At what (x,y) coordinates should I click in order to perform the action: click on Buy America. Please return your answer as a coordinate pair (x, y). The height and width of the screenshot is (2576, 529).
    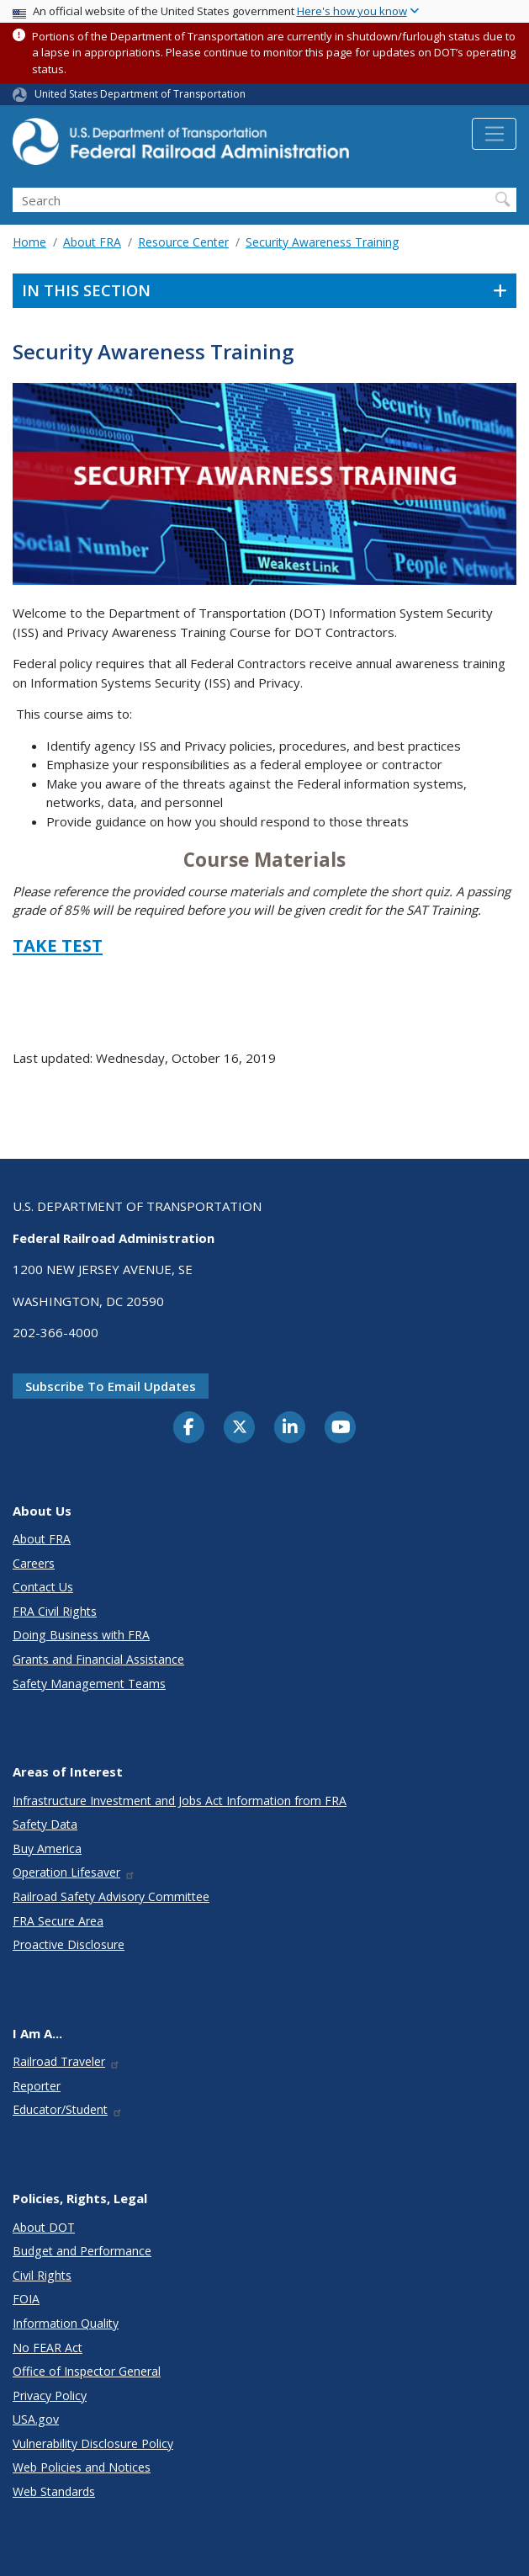
    Looking at the image, I should click on (47, 1848).